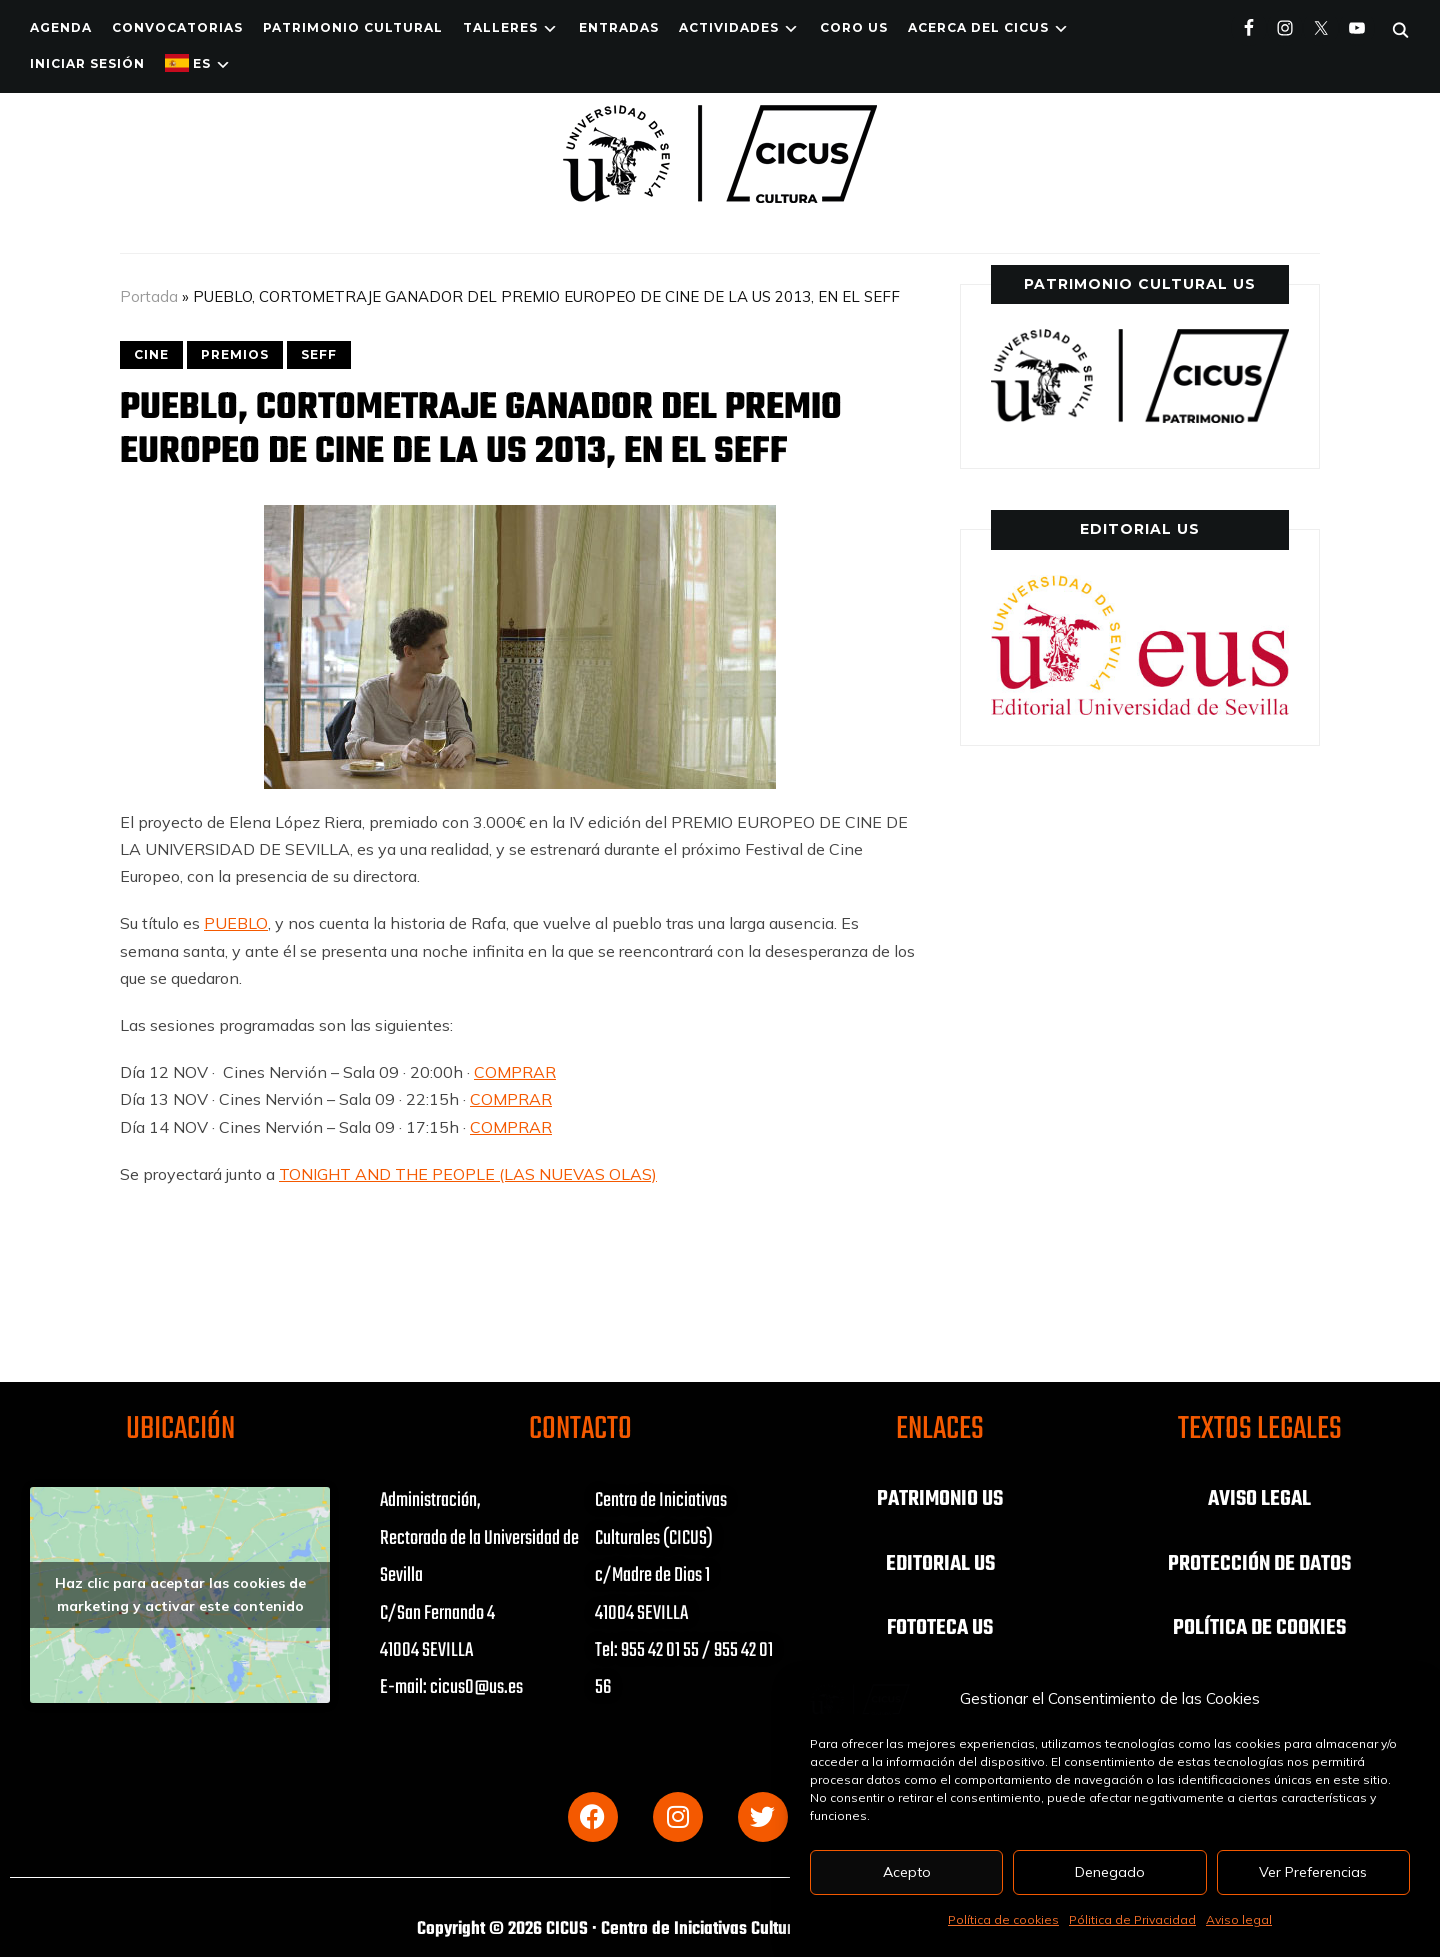 This screenshot has height=1957, width=1440. Describe the element at coordinates (1003, 1919) in the screenshot. I see `Política de cookies` at that location.